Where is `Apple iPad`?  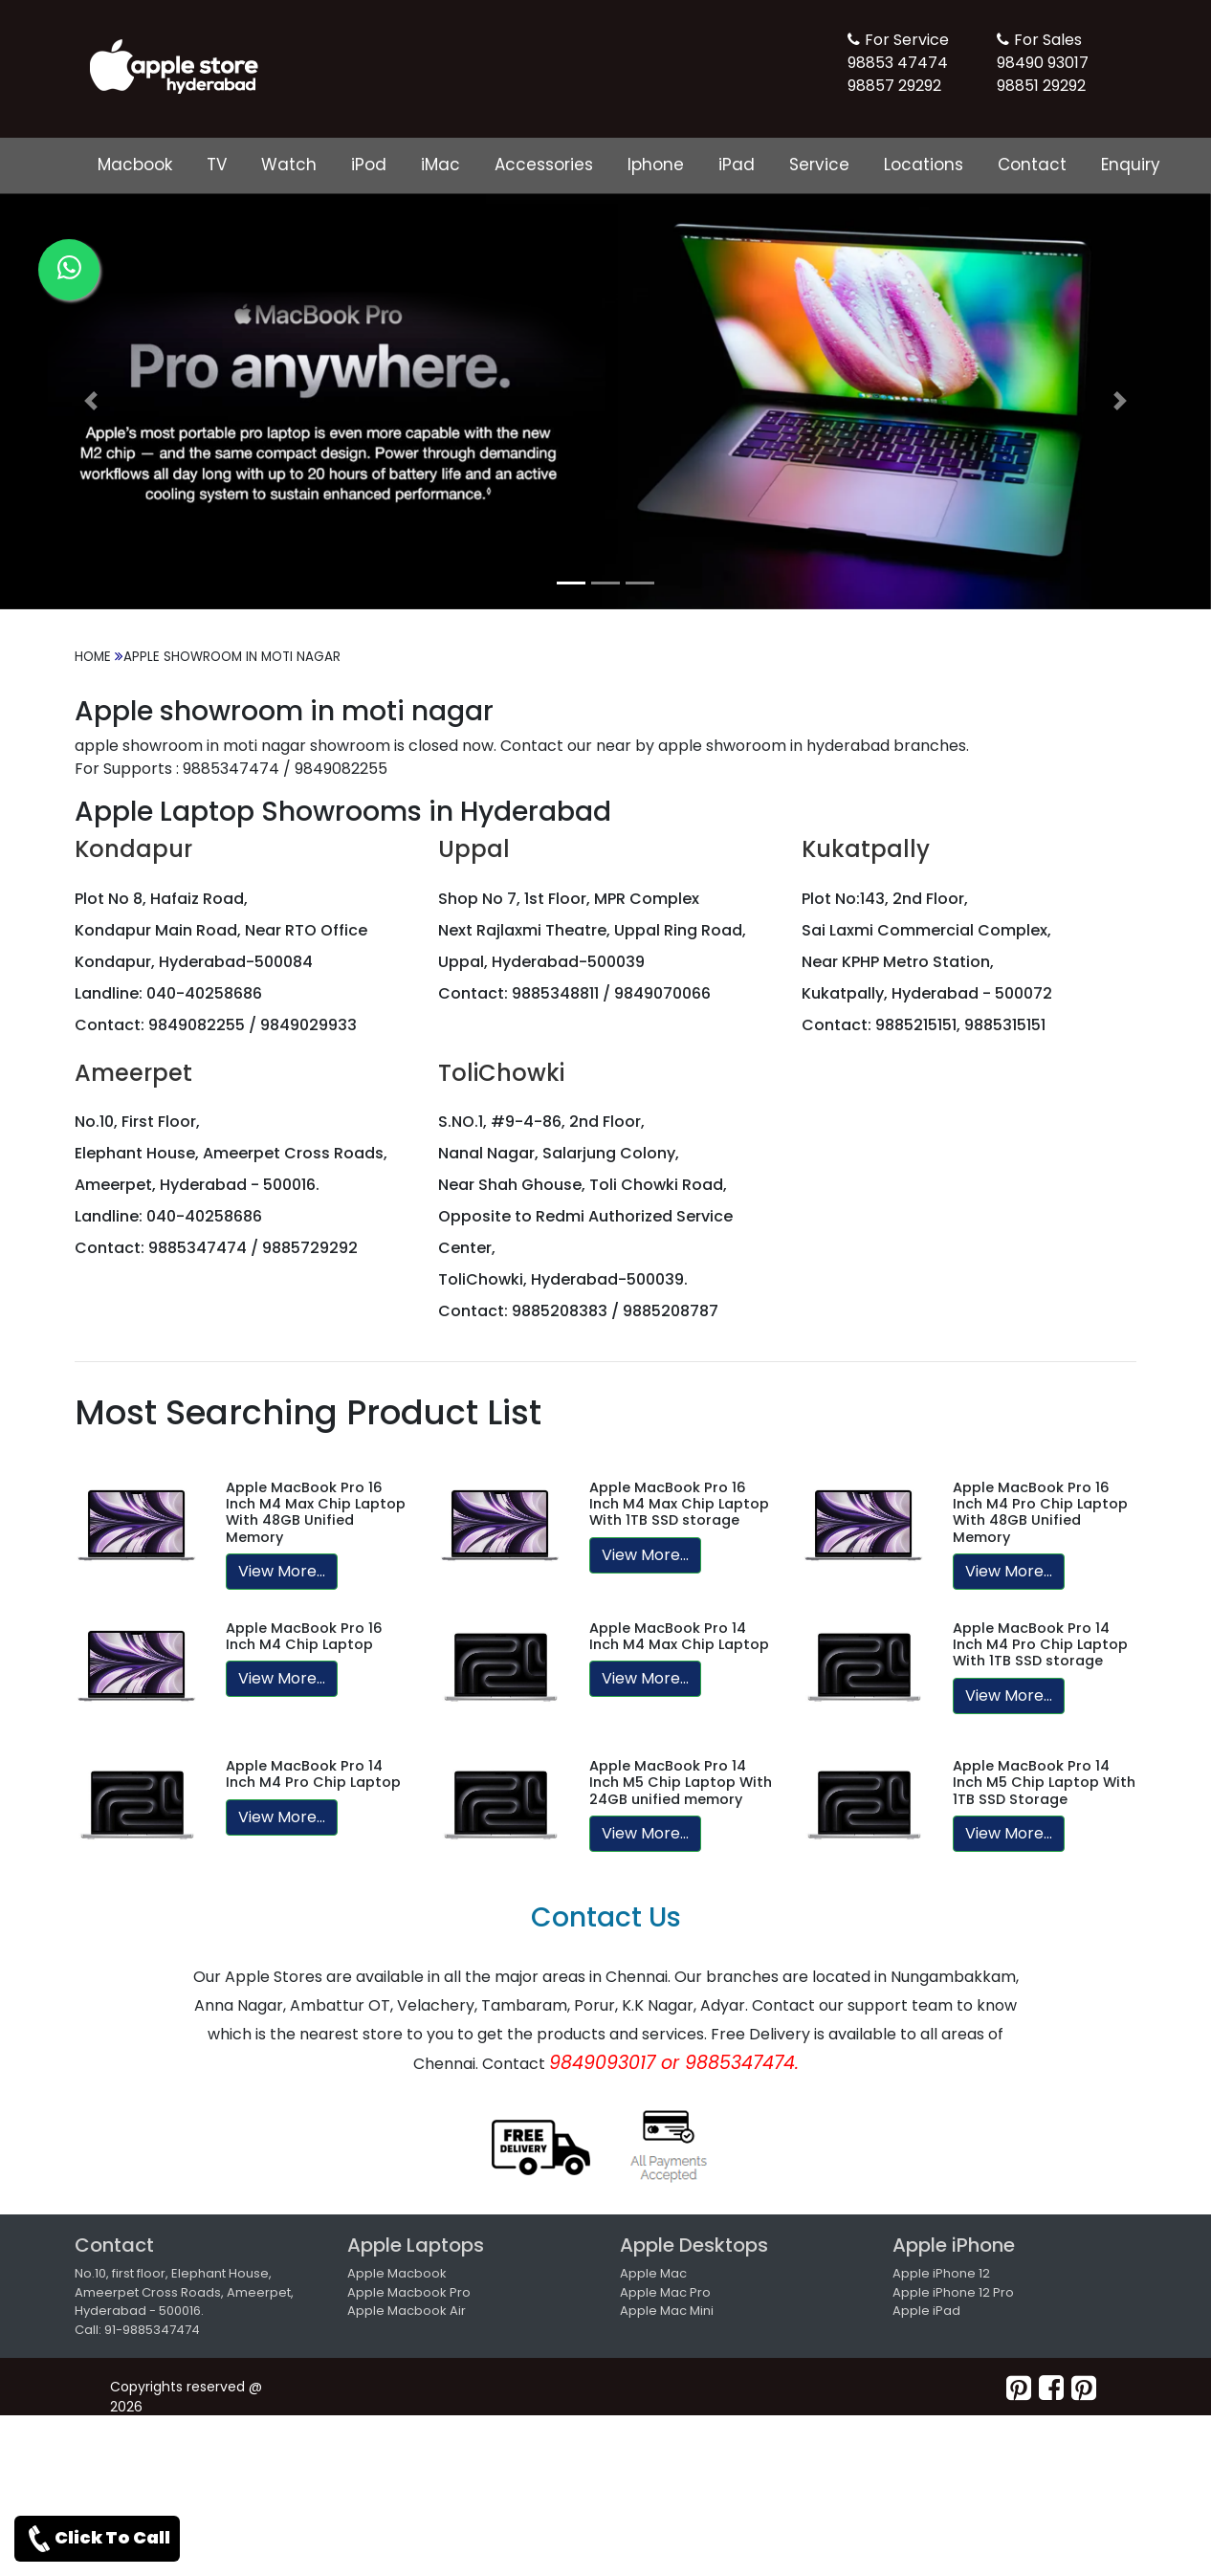 Apple iPad is located at coordinates (926, 2310).